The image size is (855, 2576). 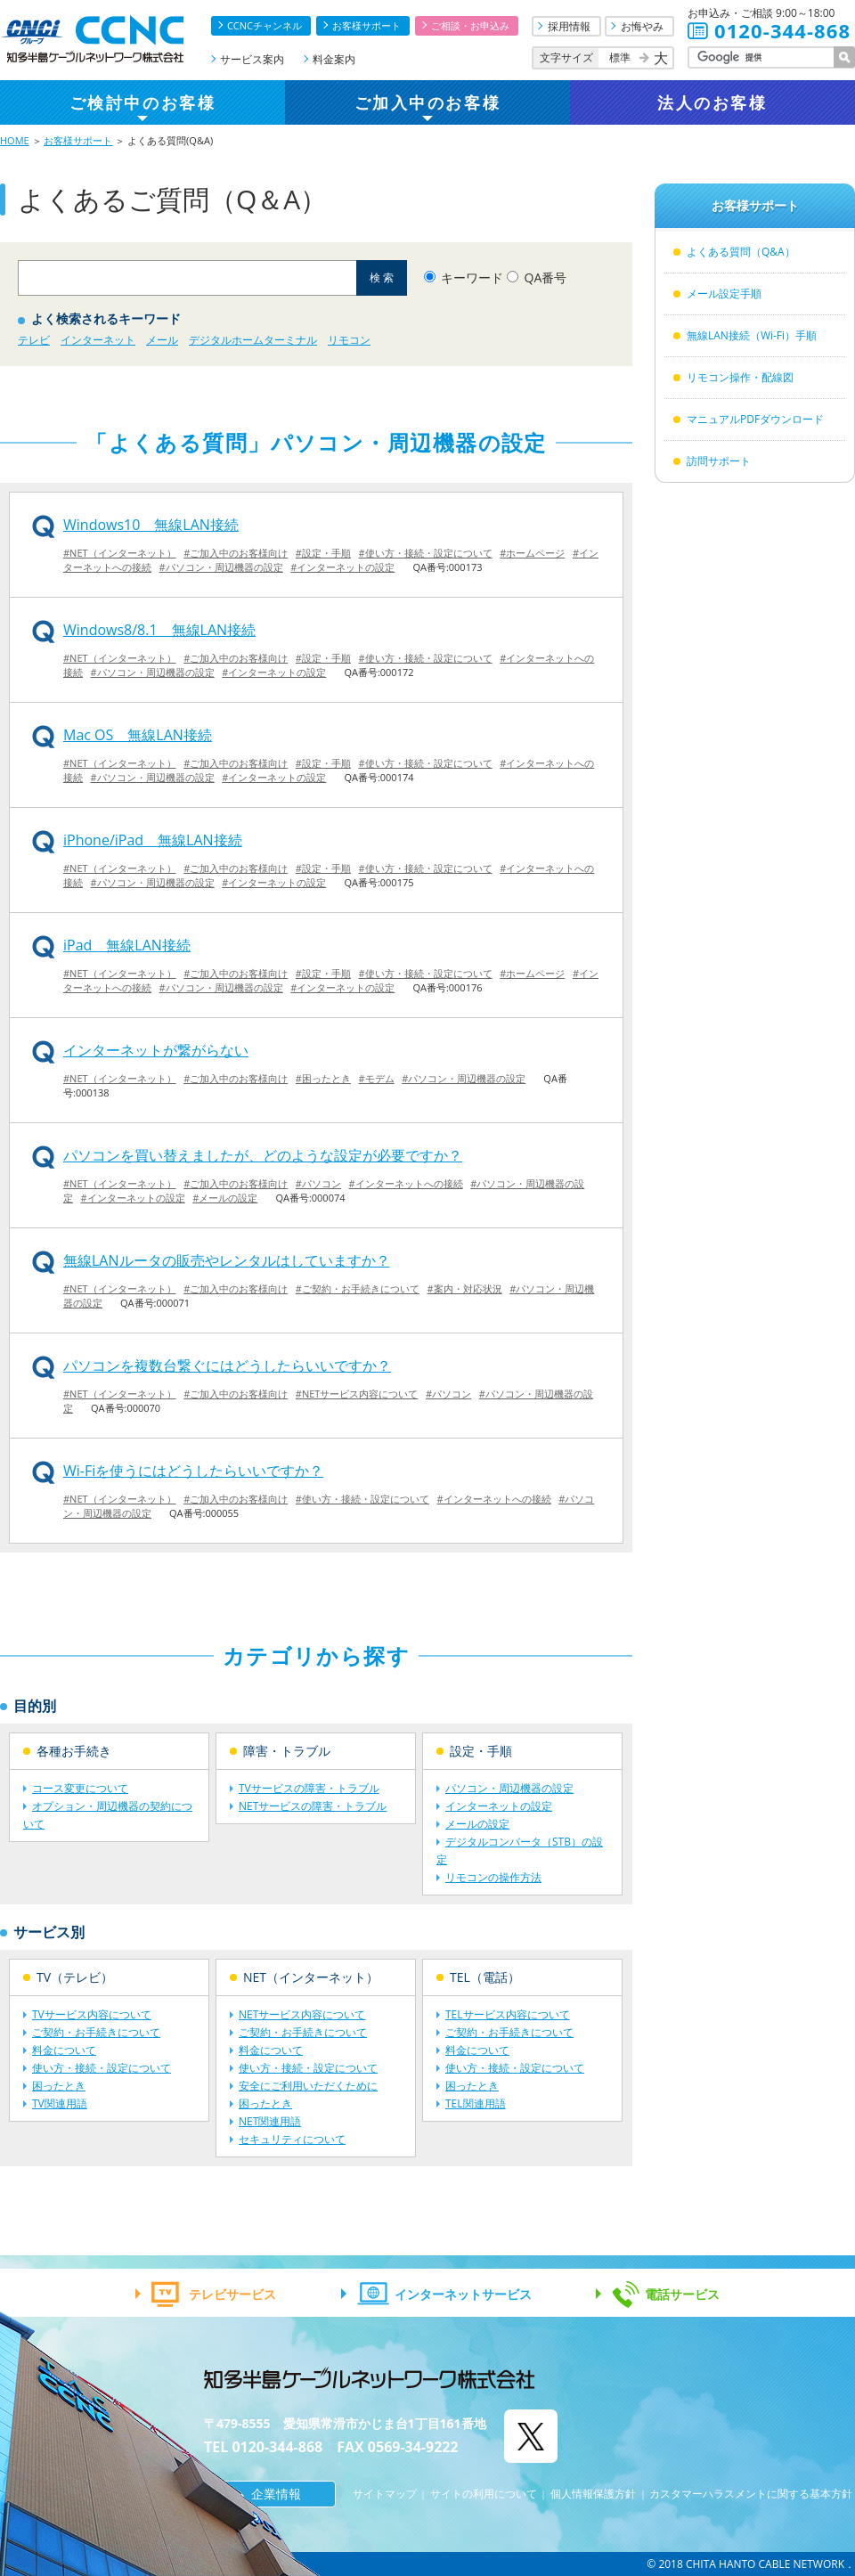 I want to click on #案内・対応状況, so click(x=465, y=1288).